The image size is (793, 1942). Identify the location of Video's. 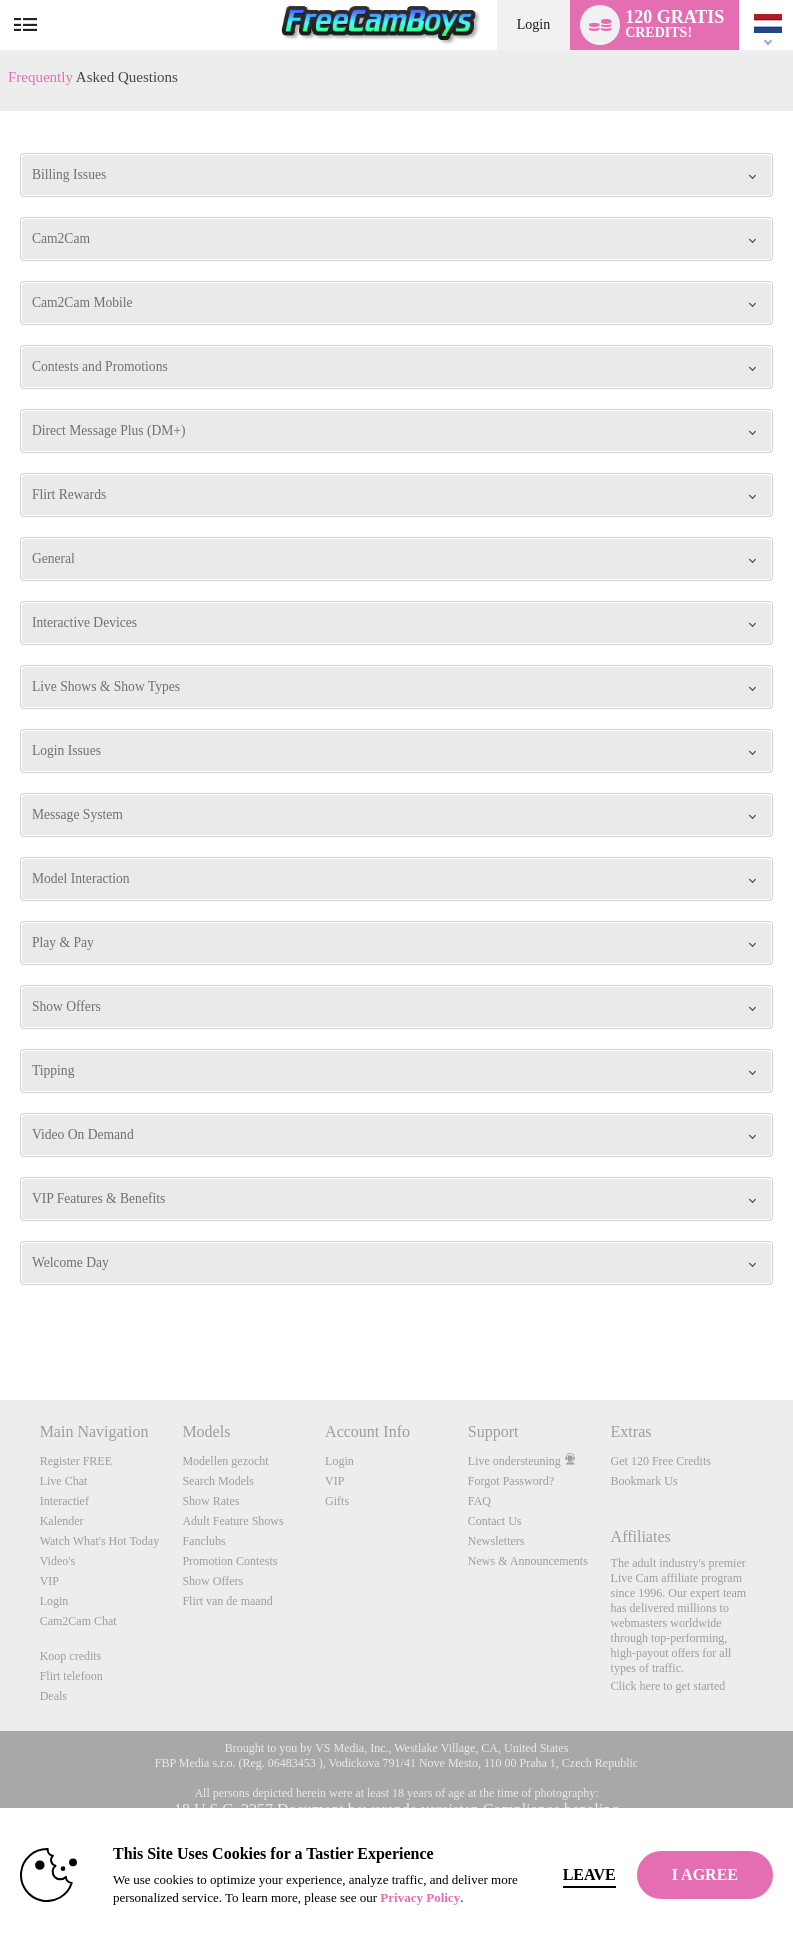
(57, 1561).